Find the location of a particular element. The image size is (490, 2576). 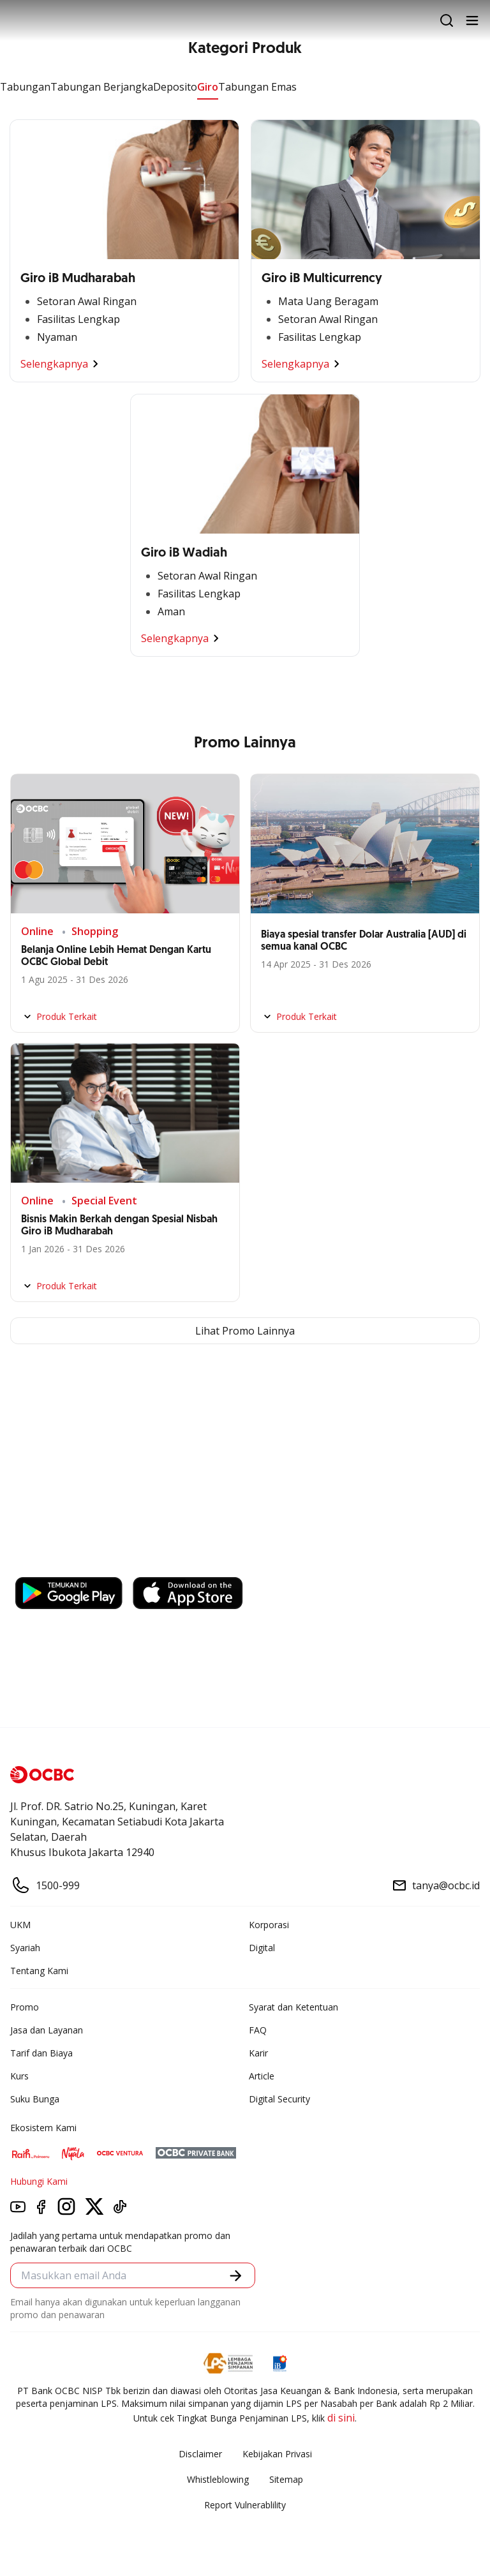

[button] is located at coordinates (235, 2275).